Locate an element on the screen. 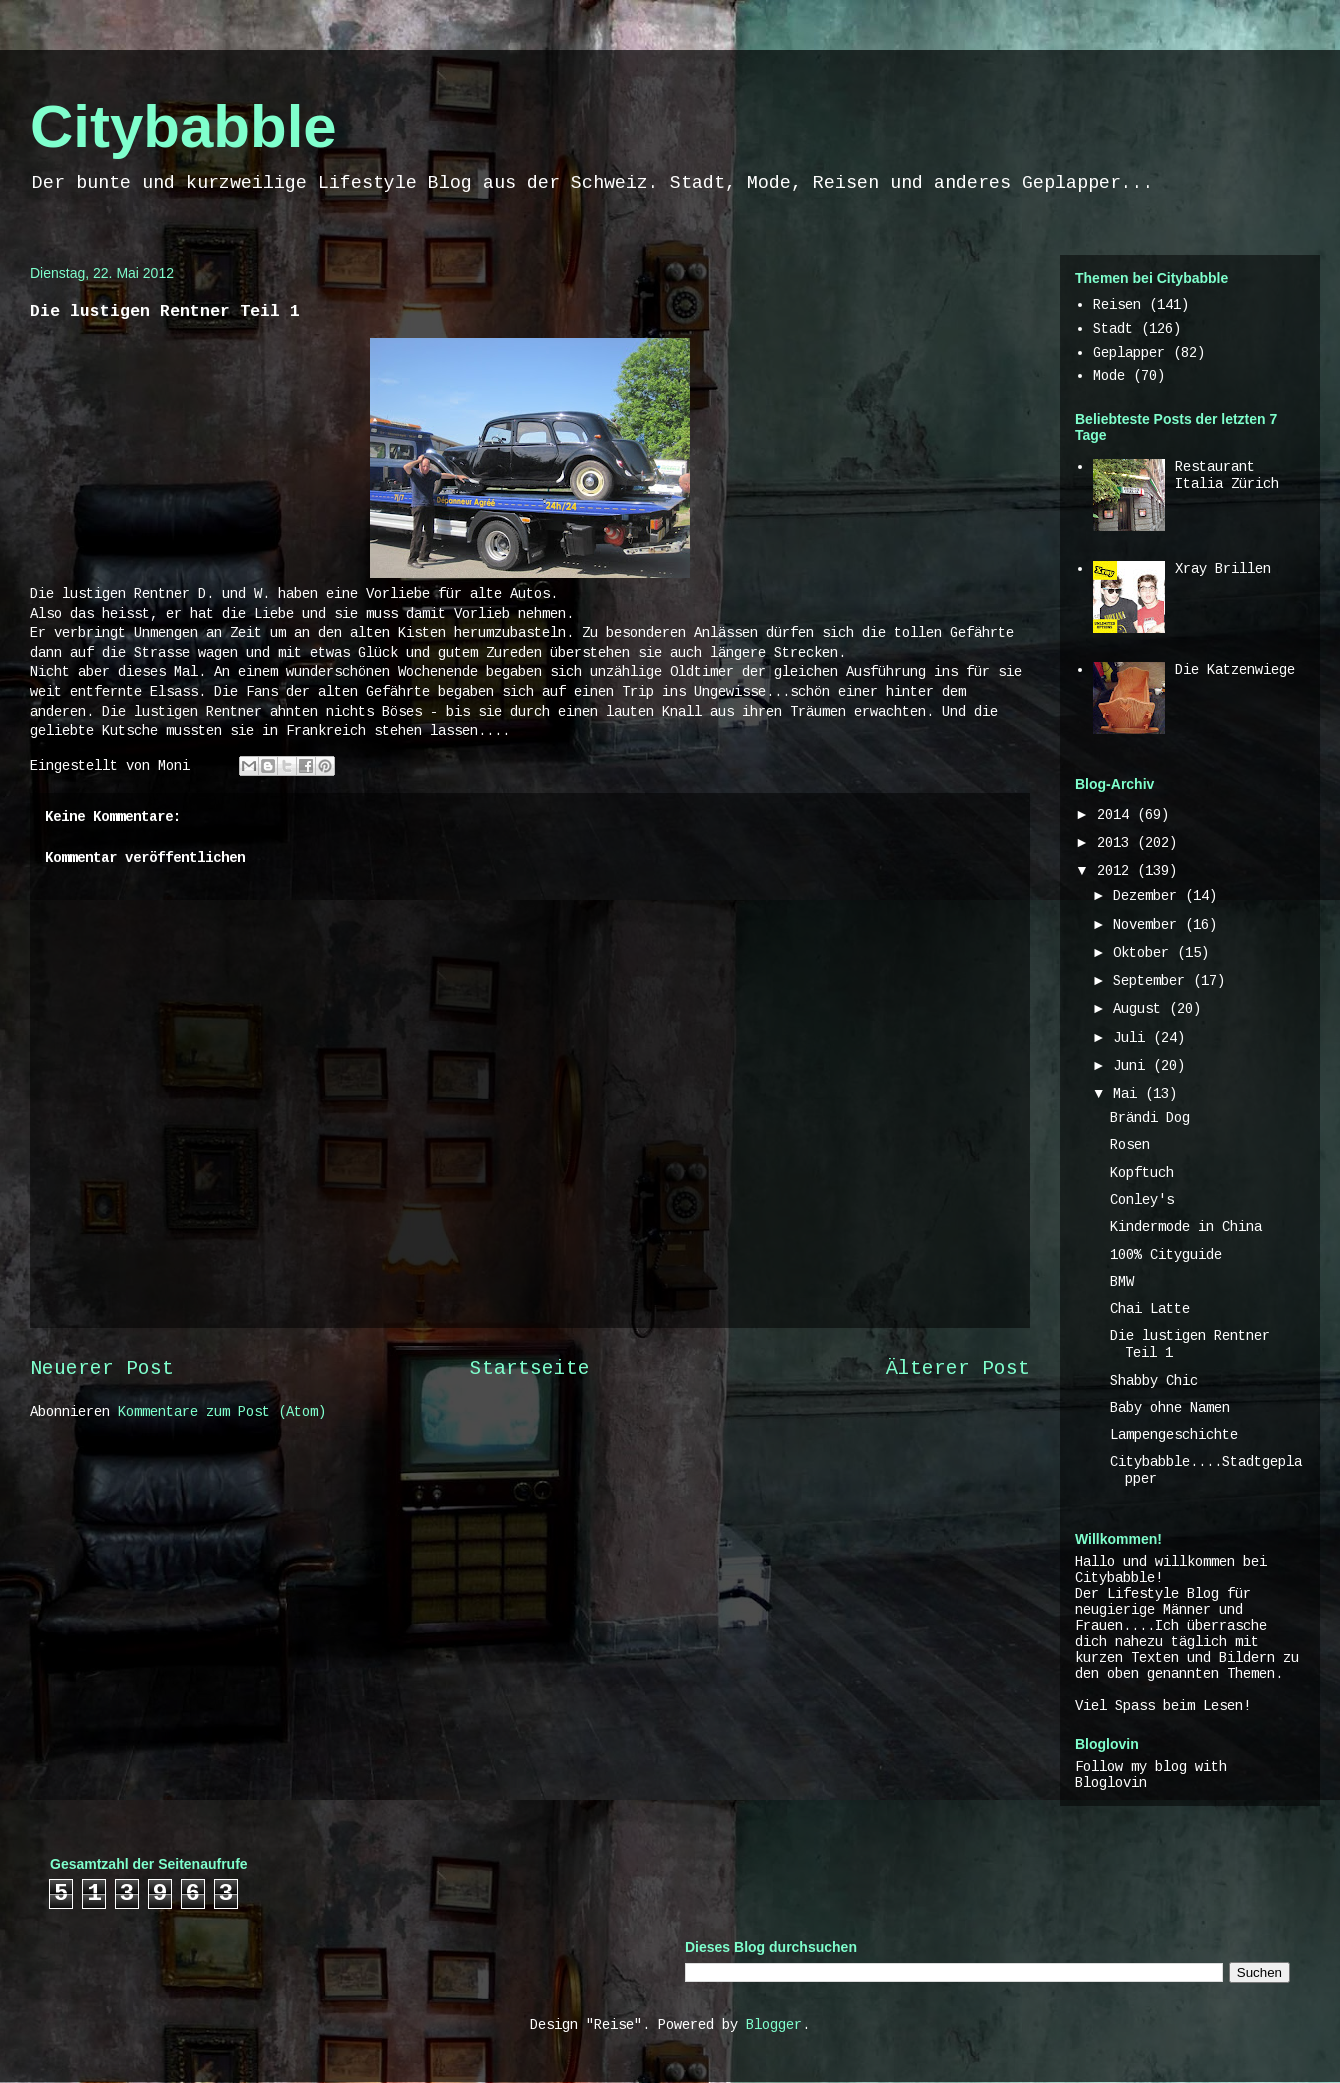  Kindermode in China is located at coordinates (1186, 1227).